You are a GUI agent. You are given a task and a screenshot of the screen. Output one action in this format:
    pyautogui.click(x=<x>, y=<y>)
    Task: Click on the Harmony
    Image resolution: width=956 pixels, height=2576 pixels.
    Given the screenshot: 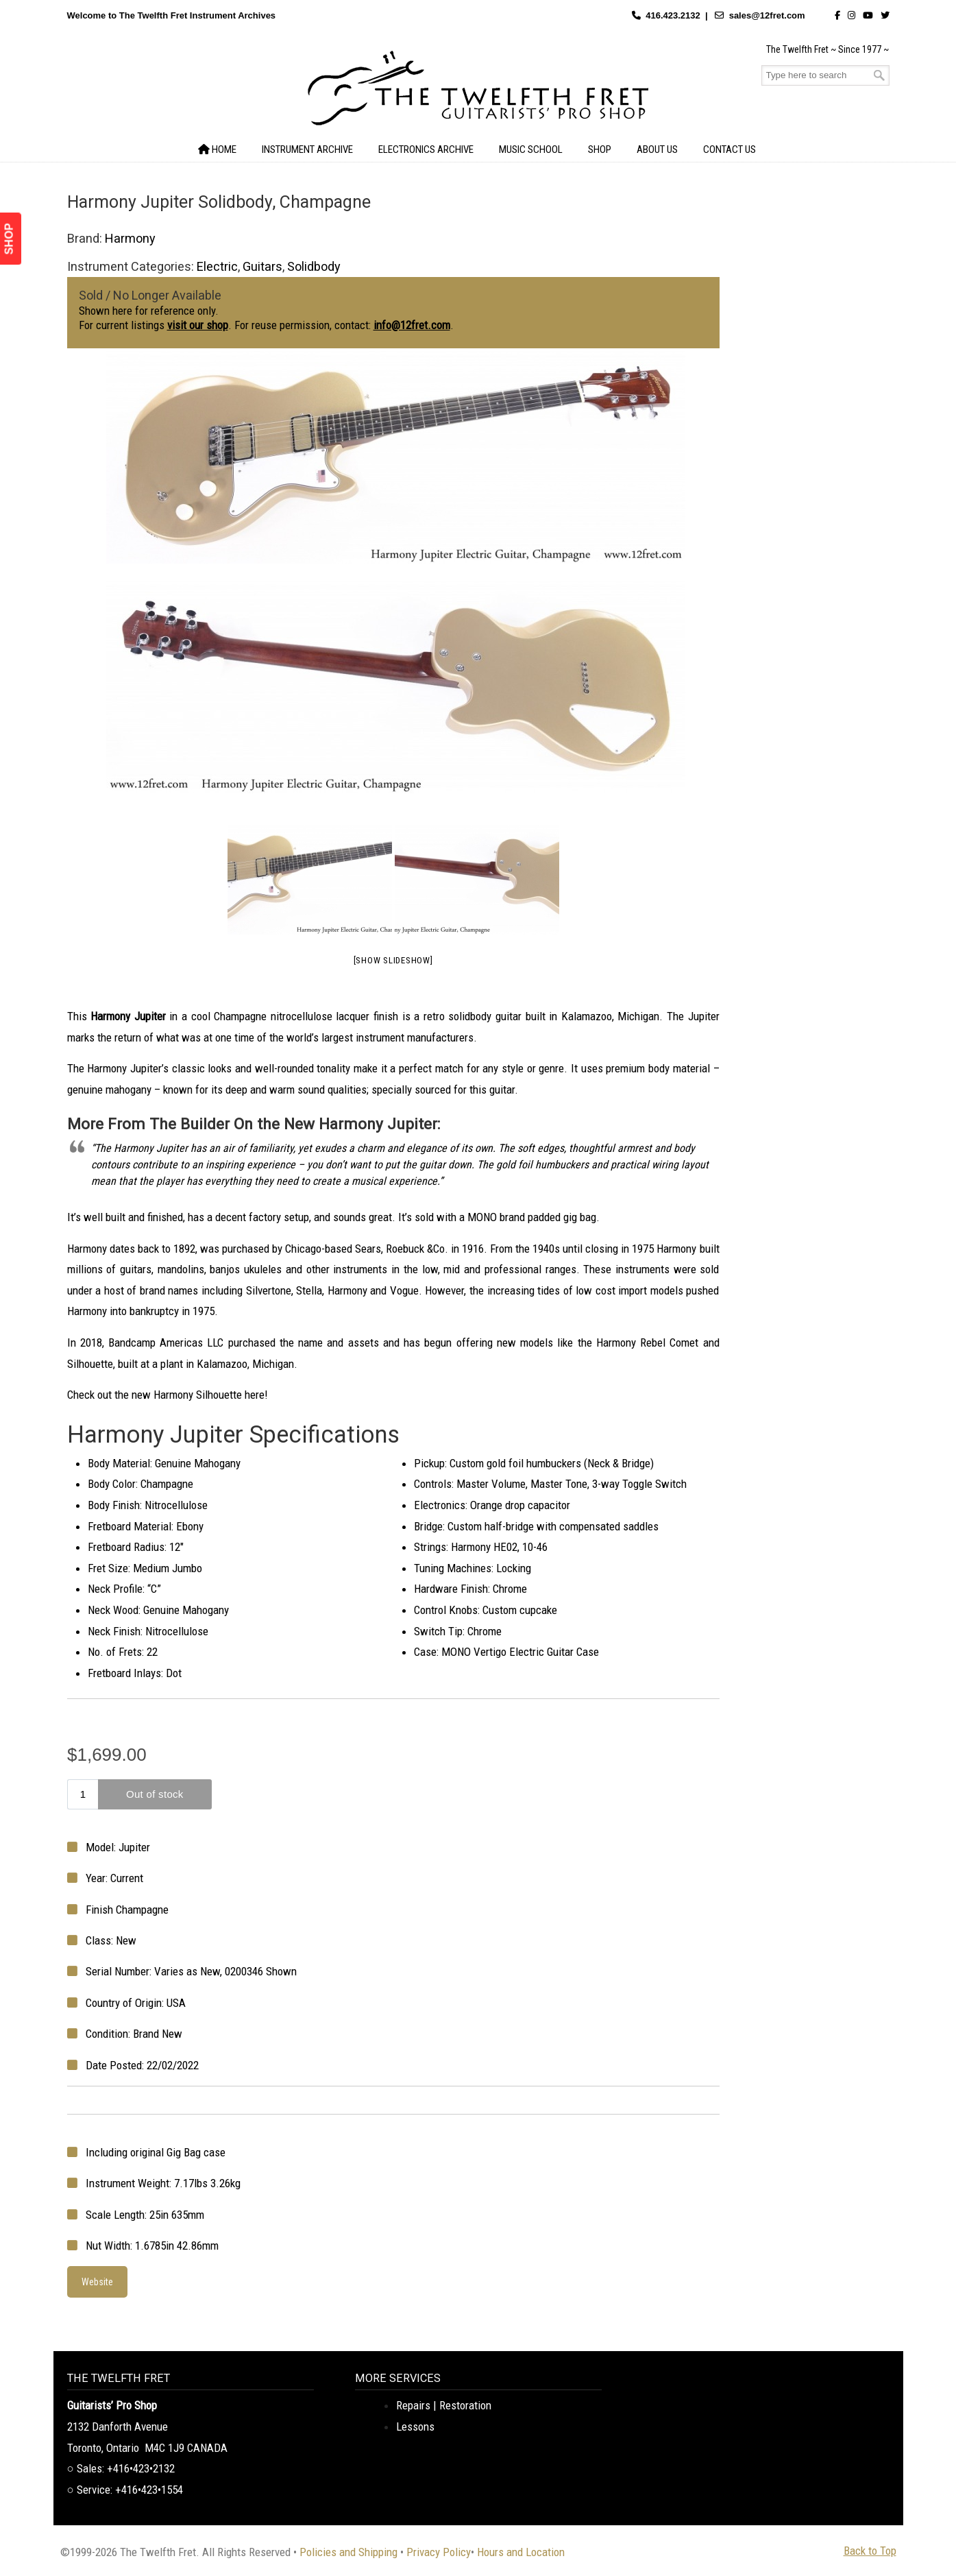 What is the action you would take?
    pyautogui.click(x=130, y=238)
    